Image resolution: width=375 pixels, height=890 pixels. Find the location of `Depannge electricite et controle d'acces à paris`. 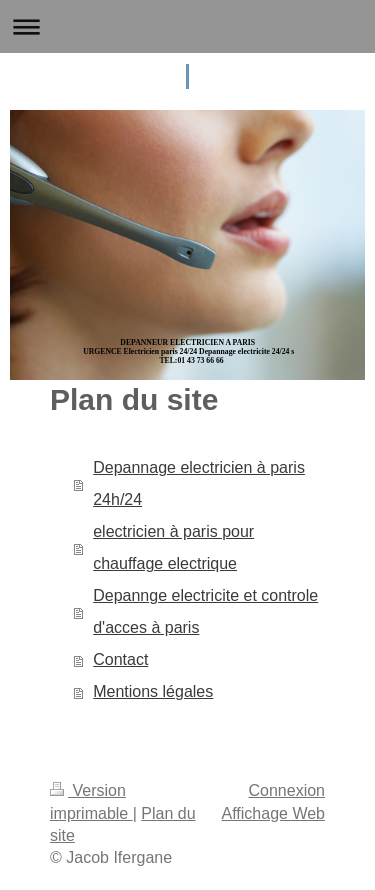

Depannge electricite et controle d'acces à paris is located at coordinates (205, 611).